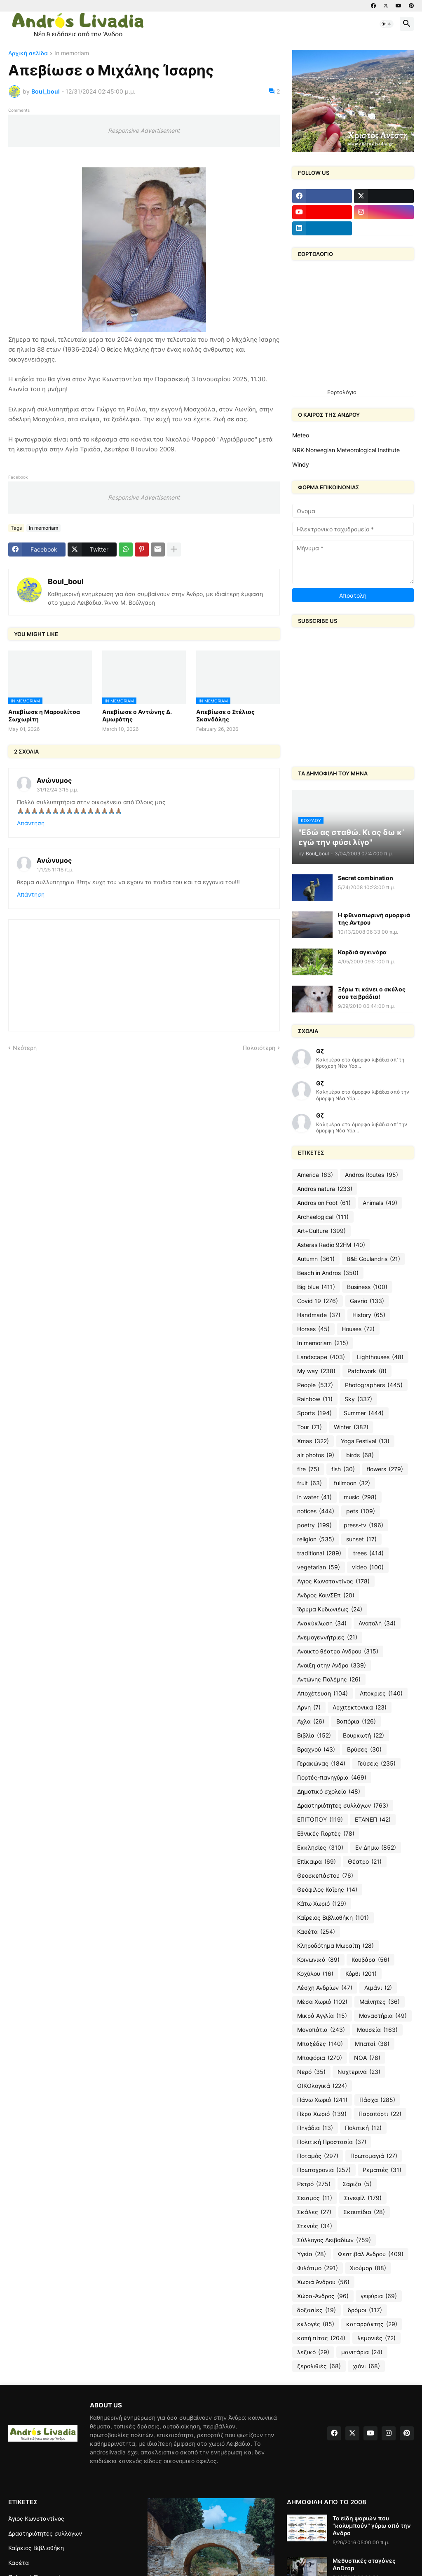 This screenshot has height=2576, width=422. I want to click on Δραστηριότητες συλλόγων, so click(342, 1805).